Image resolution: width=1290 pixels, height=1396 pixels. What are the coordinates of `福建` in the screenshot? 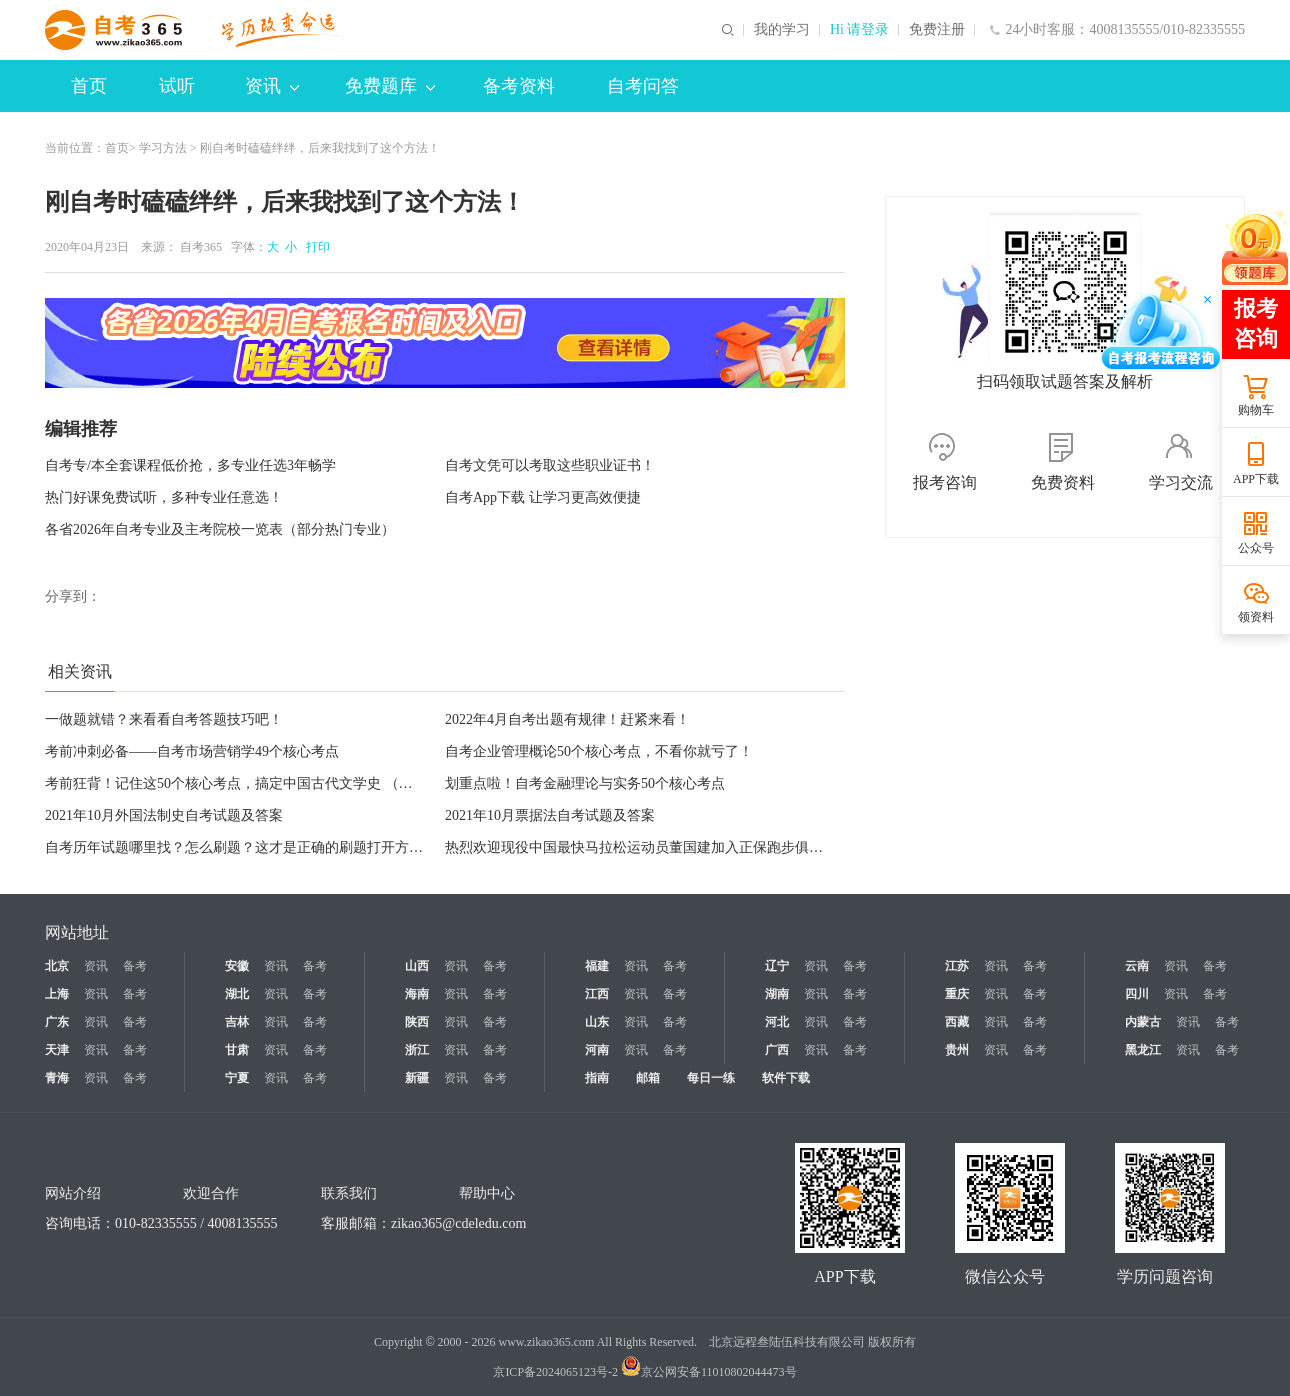 It's located at (597, 966).